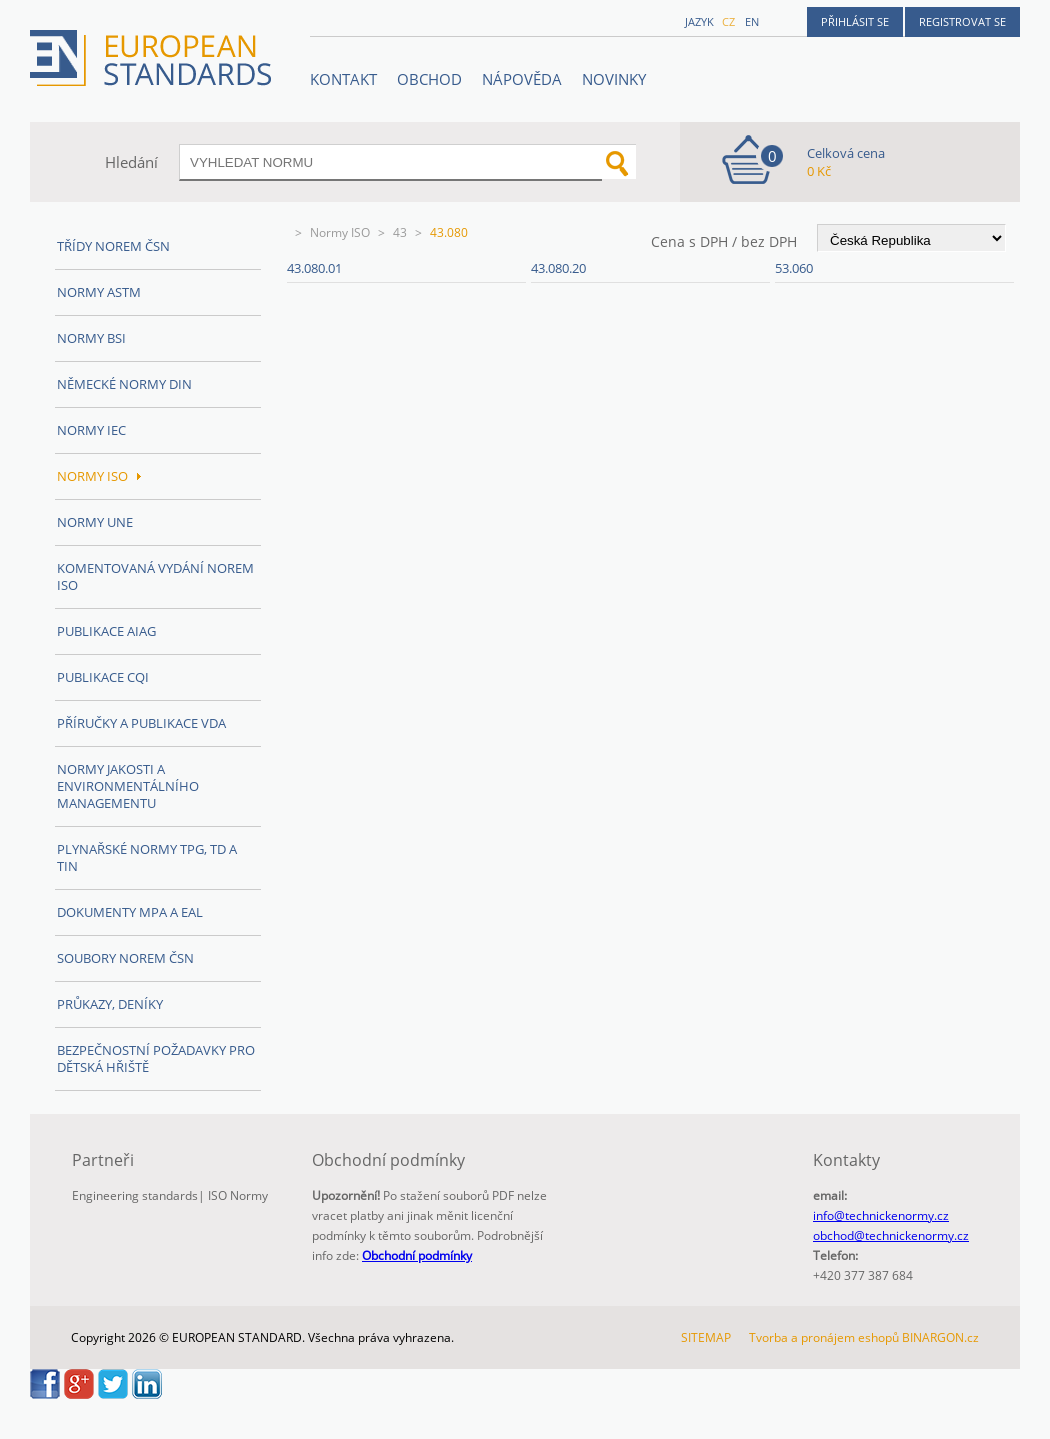 The height and width of the screenshot is (1439, 1050). I want to click on Normy Jakosti a Environmentálního managementu, so click(128, 786).